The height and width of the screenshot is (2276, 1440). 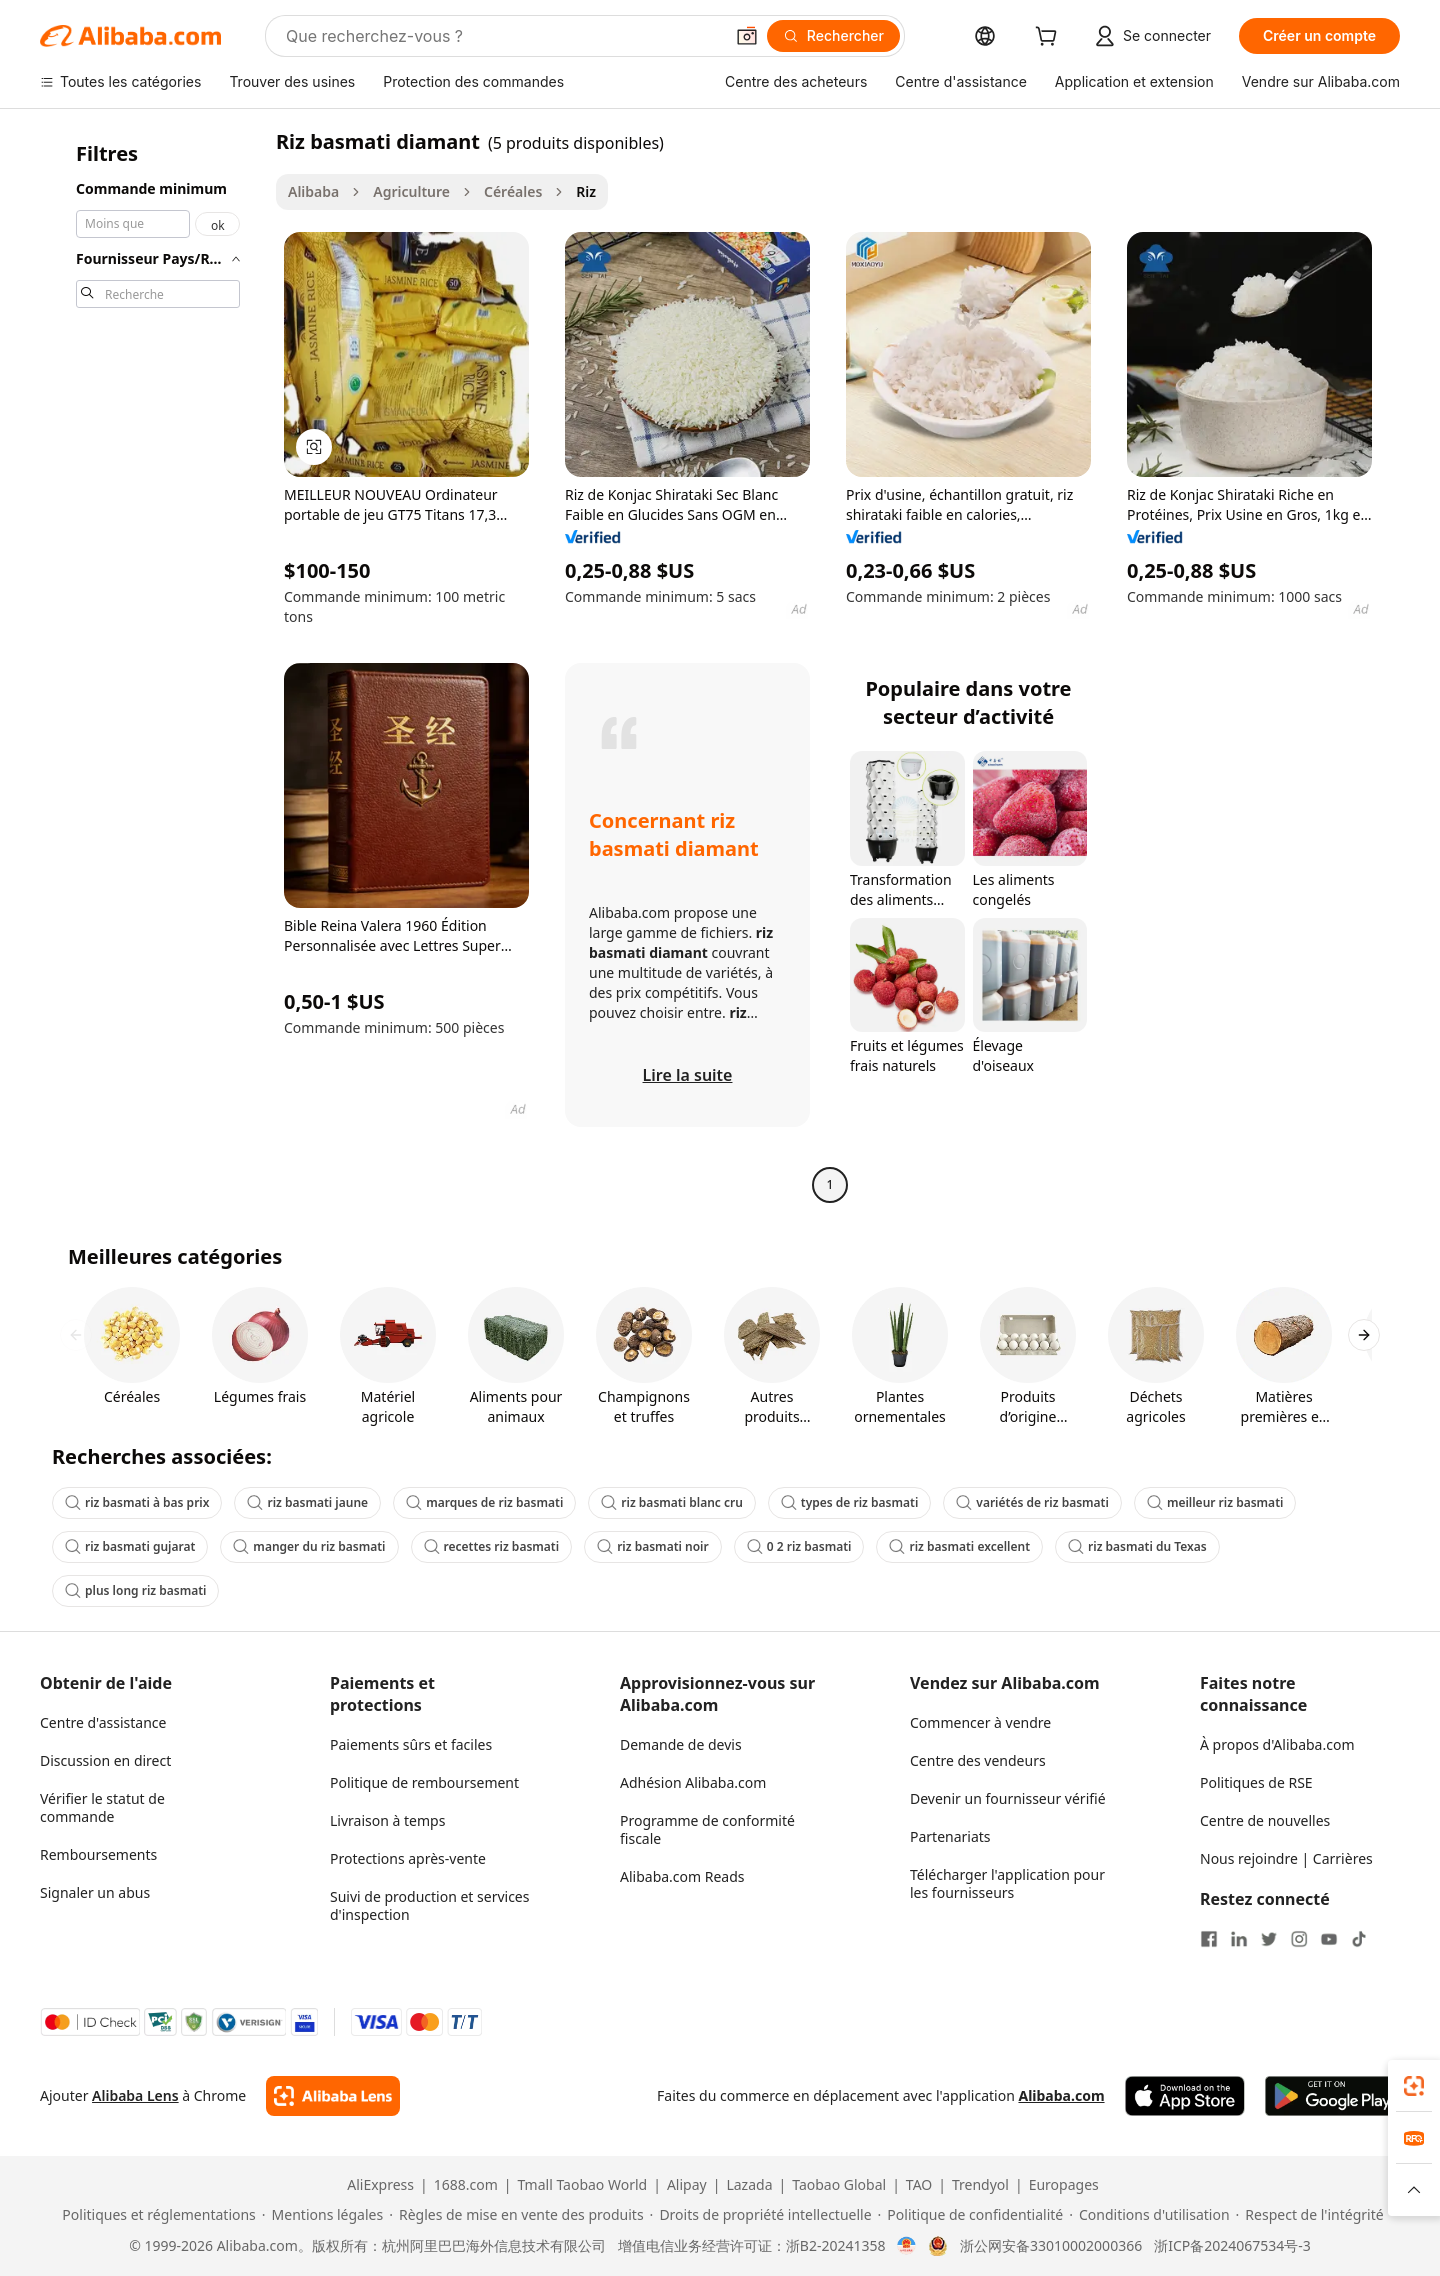 What do you see at coordinates (950, 1836) in the screenshot?
I see `Partenariats` at bounding box center [950, 1836].